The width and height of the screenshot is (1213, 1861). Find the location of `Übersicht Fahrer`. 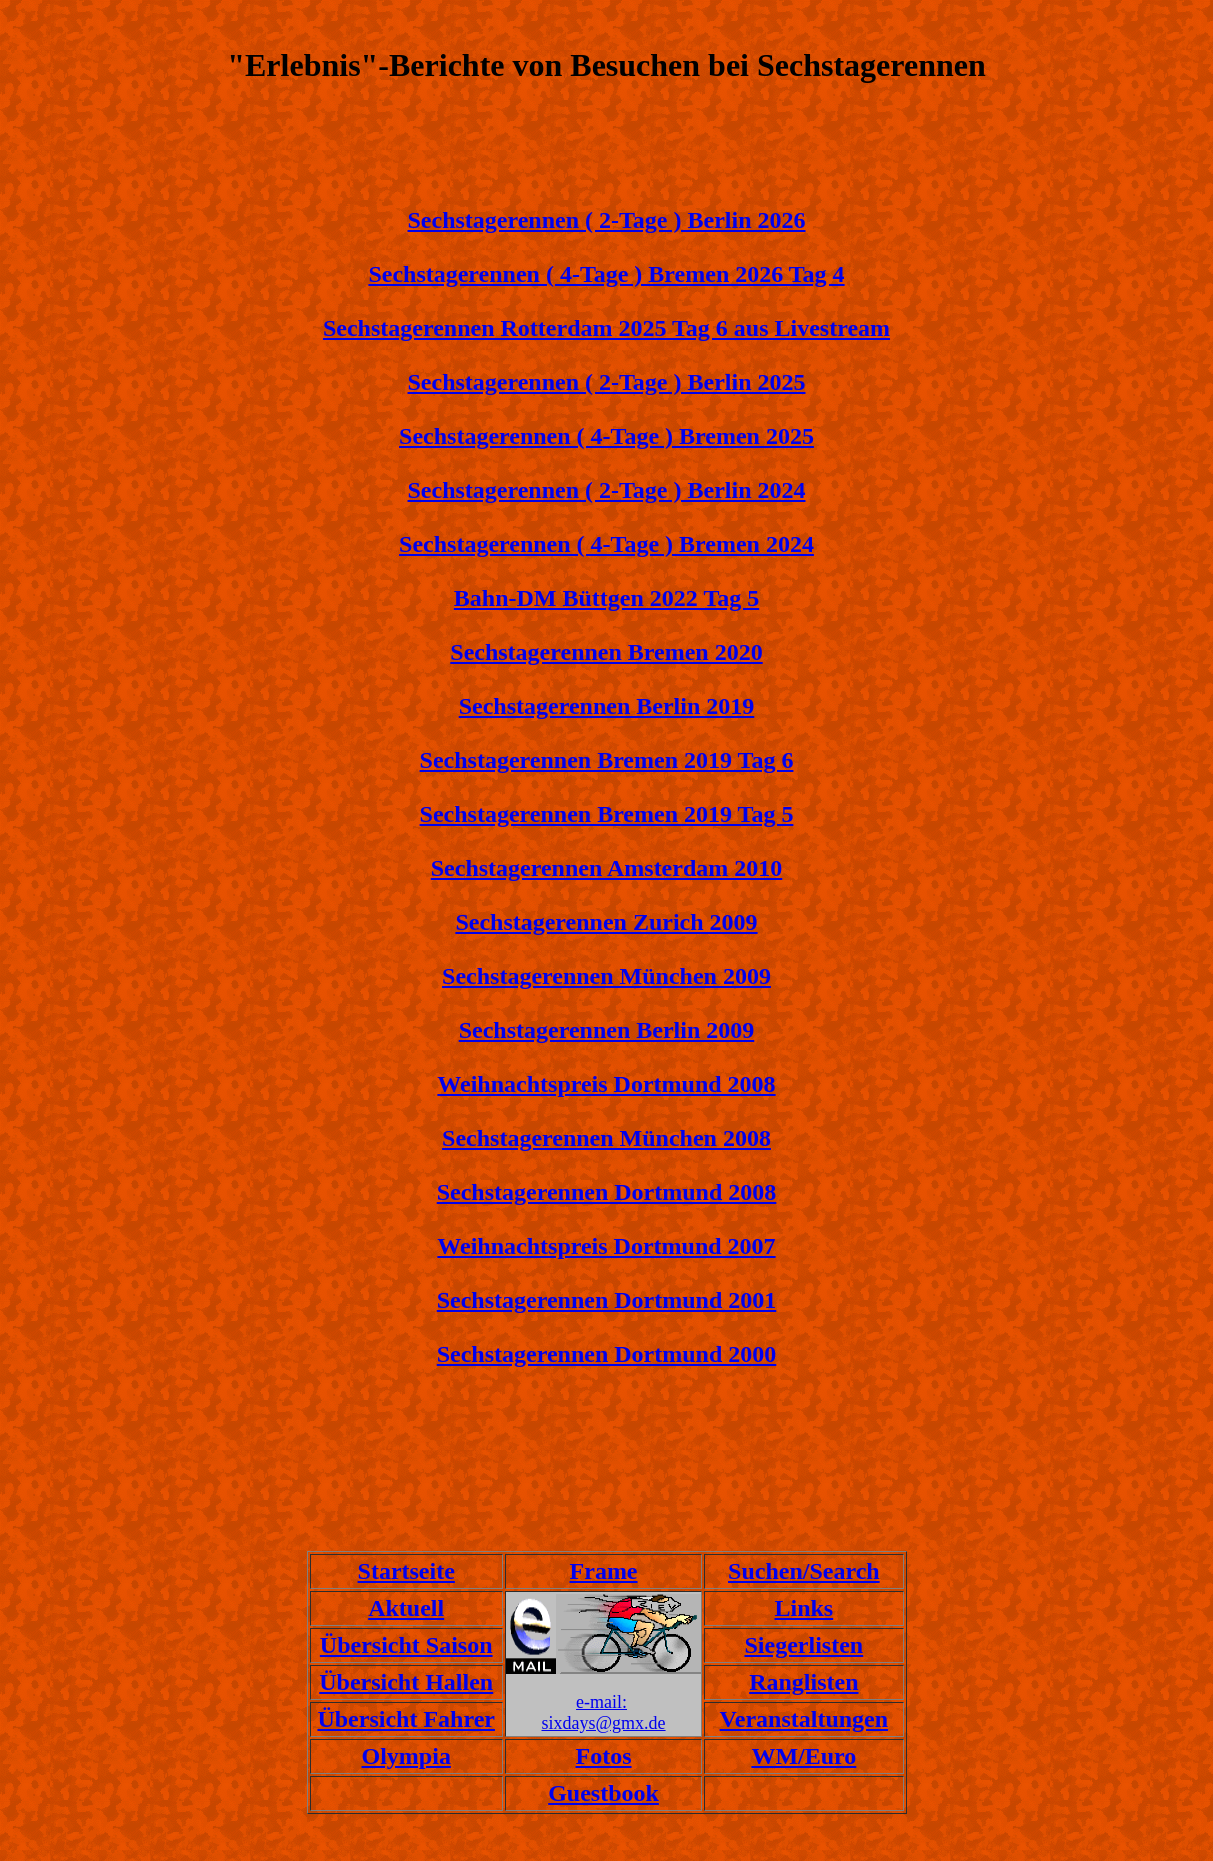

Übersicht Fahrer is located at coordinates (406, 1719).